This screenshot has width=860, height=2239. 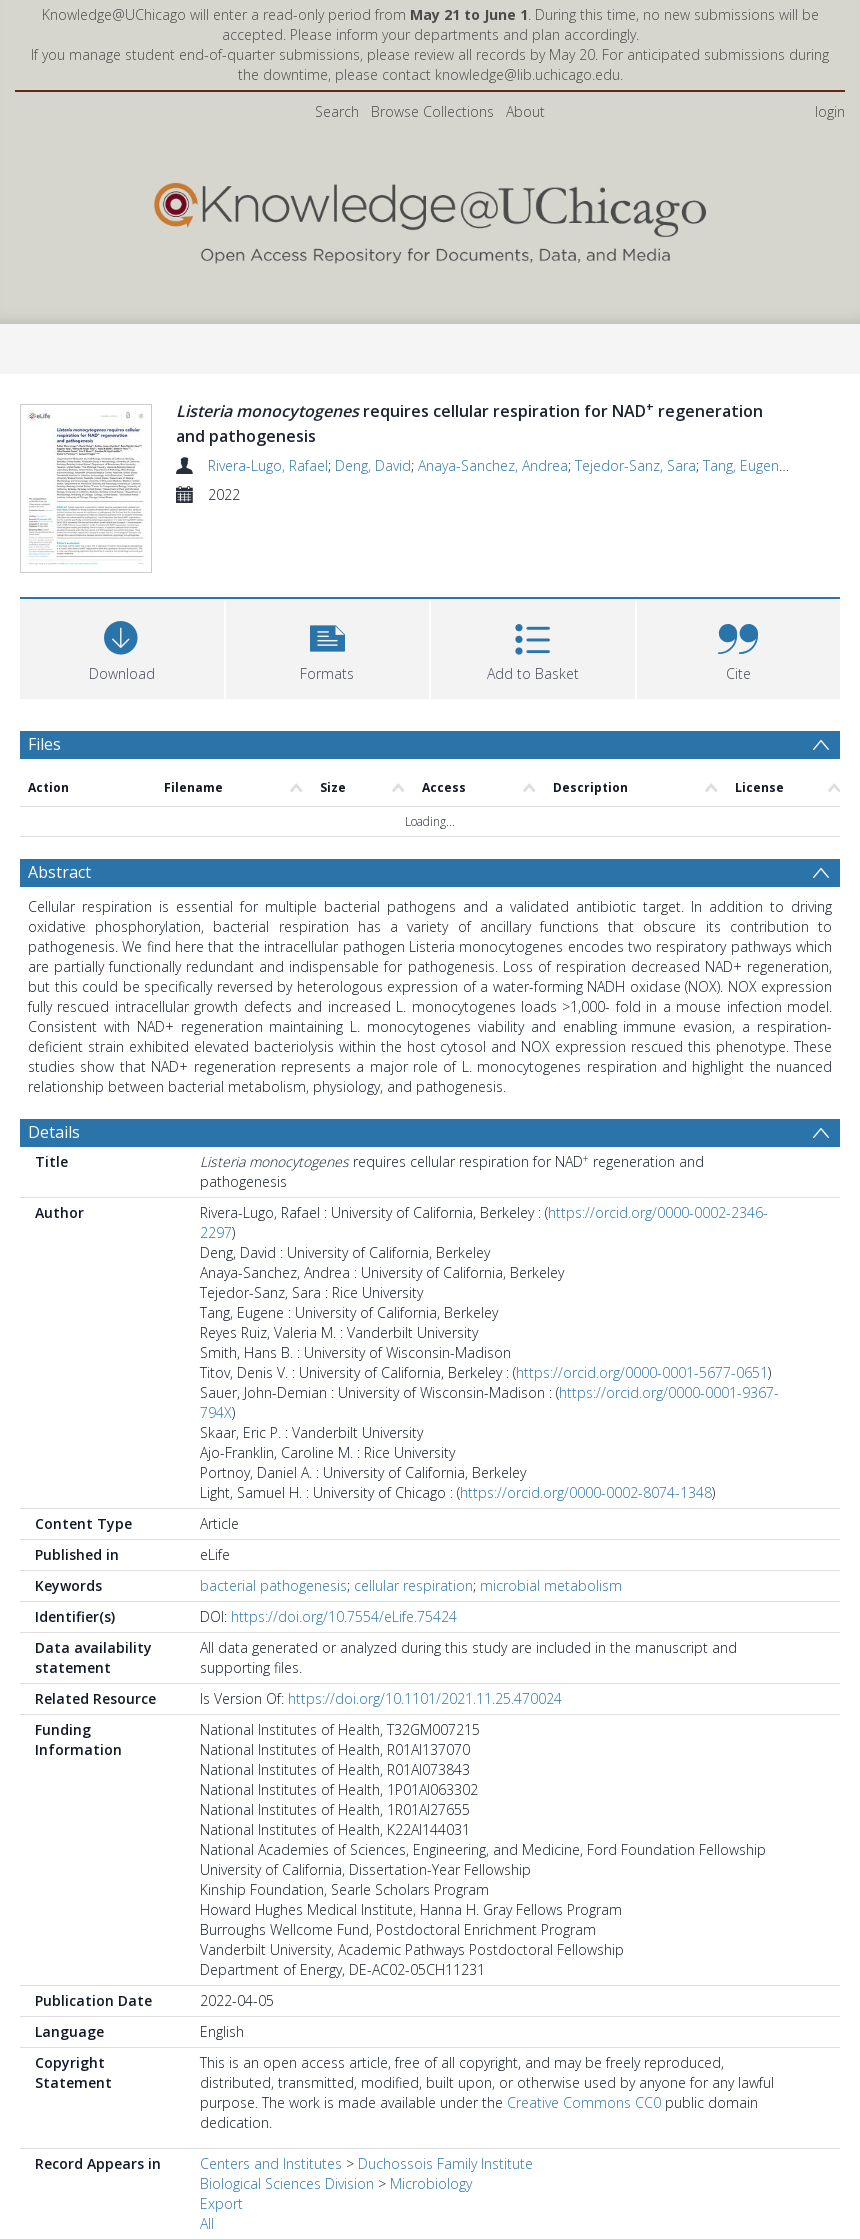 I want to click on Files, so click(x=44, y=777).